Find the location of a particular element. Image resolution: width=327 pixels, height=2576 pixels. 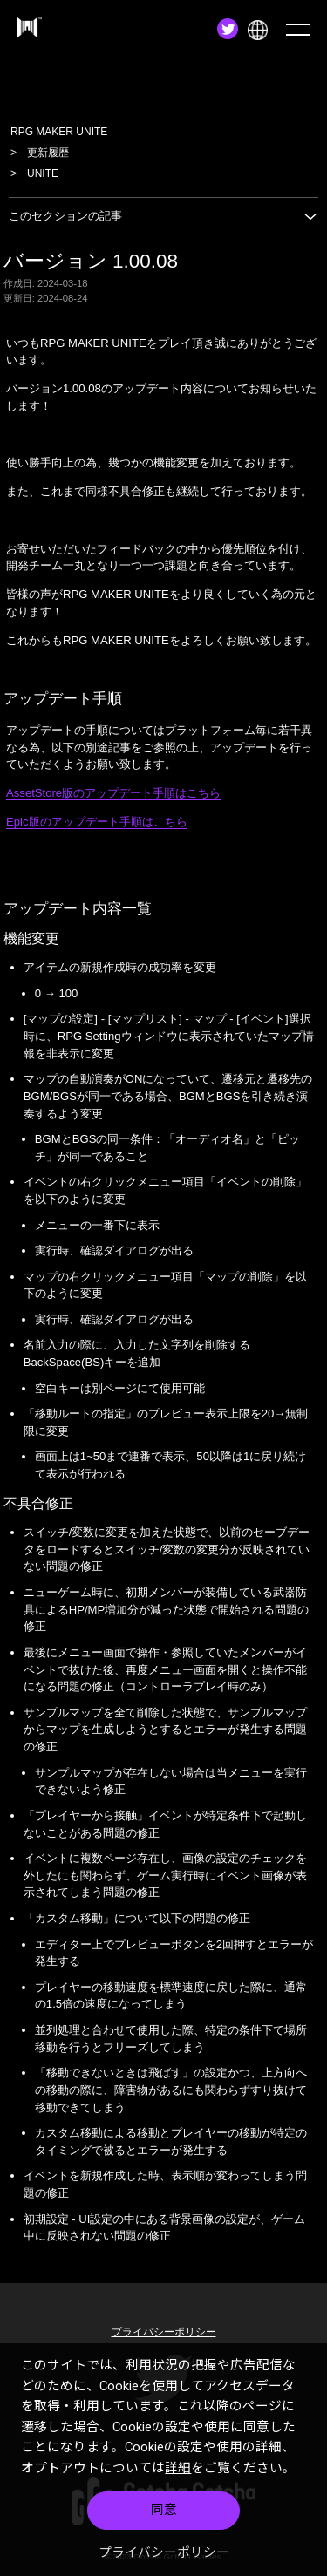

詳細 is located at coordinates (178, 2468).